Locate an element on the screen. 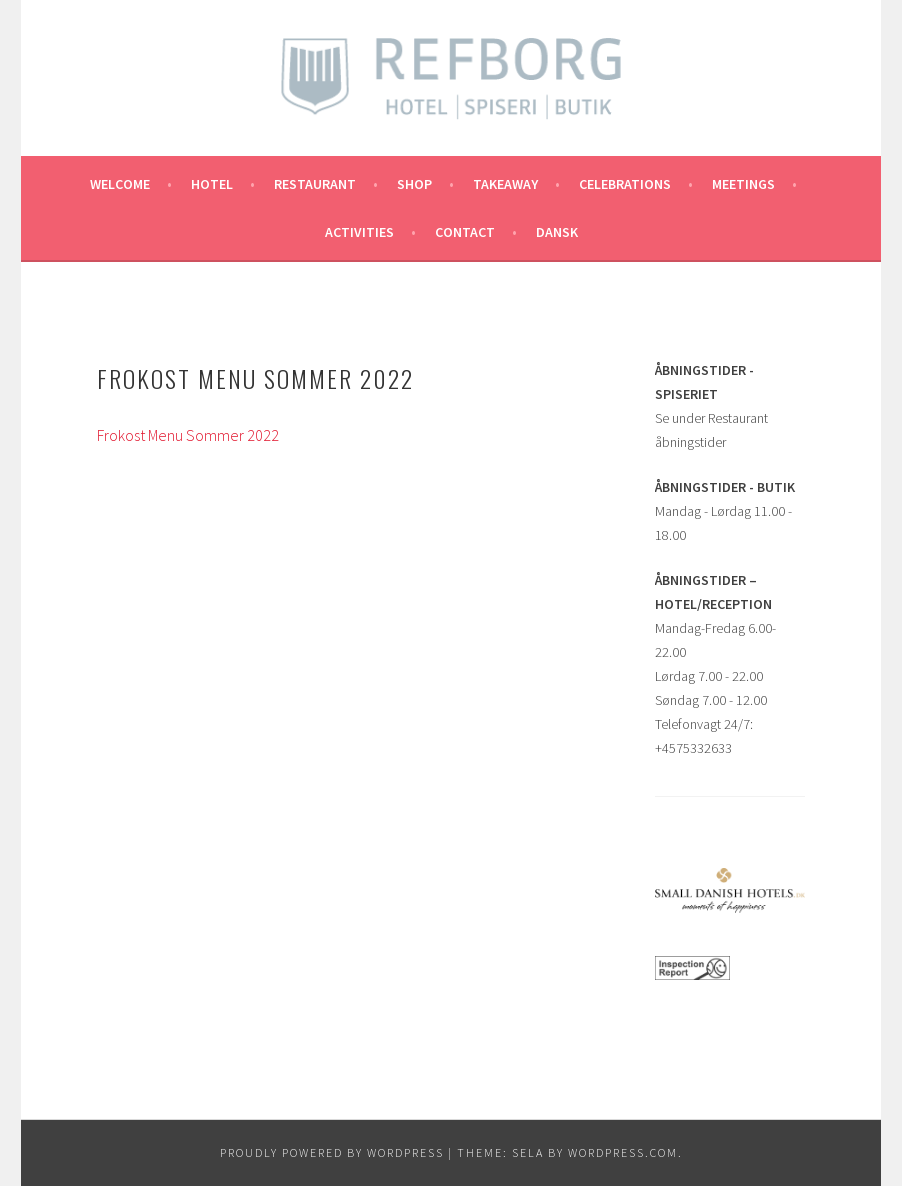 This screenshot has height=1186, width=902. RESTAURANT is located at coordinates (315, 184).